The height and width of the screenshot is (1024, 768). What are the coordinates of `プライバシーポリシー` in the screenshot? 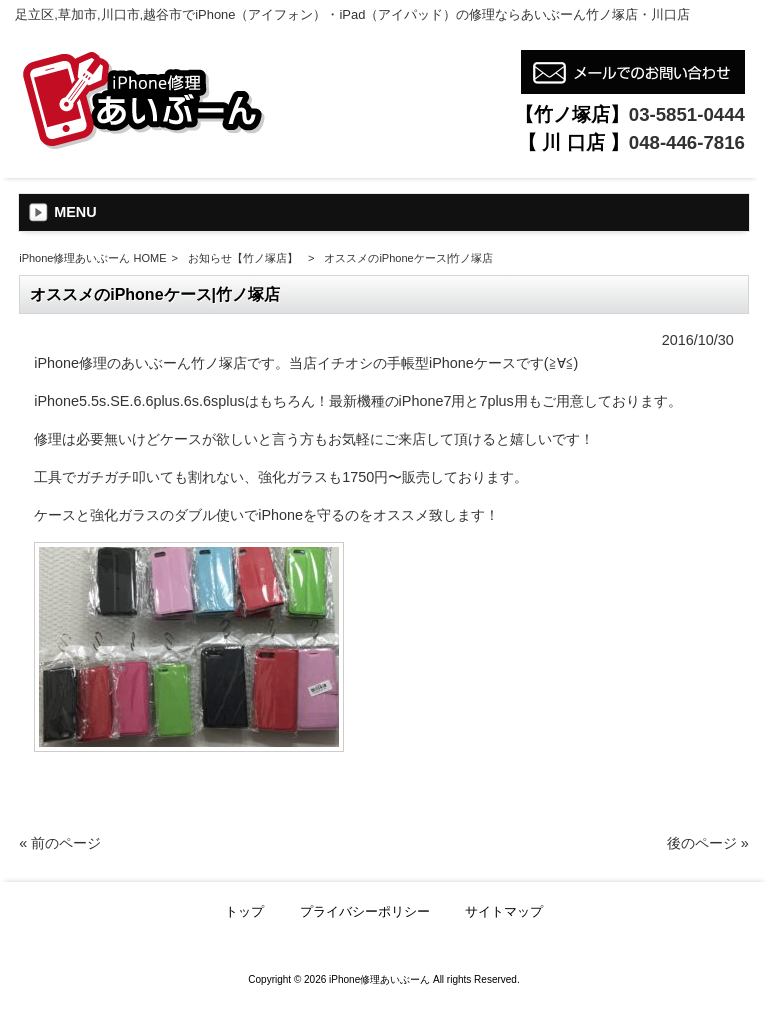 It's located at (365, 911).